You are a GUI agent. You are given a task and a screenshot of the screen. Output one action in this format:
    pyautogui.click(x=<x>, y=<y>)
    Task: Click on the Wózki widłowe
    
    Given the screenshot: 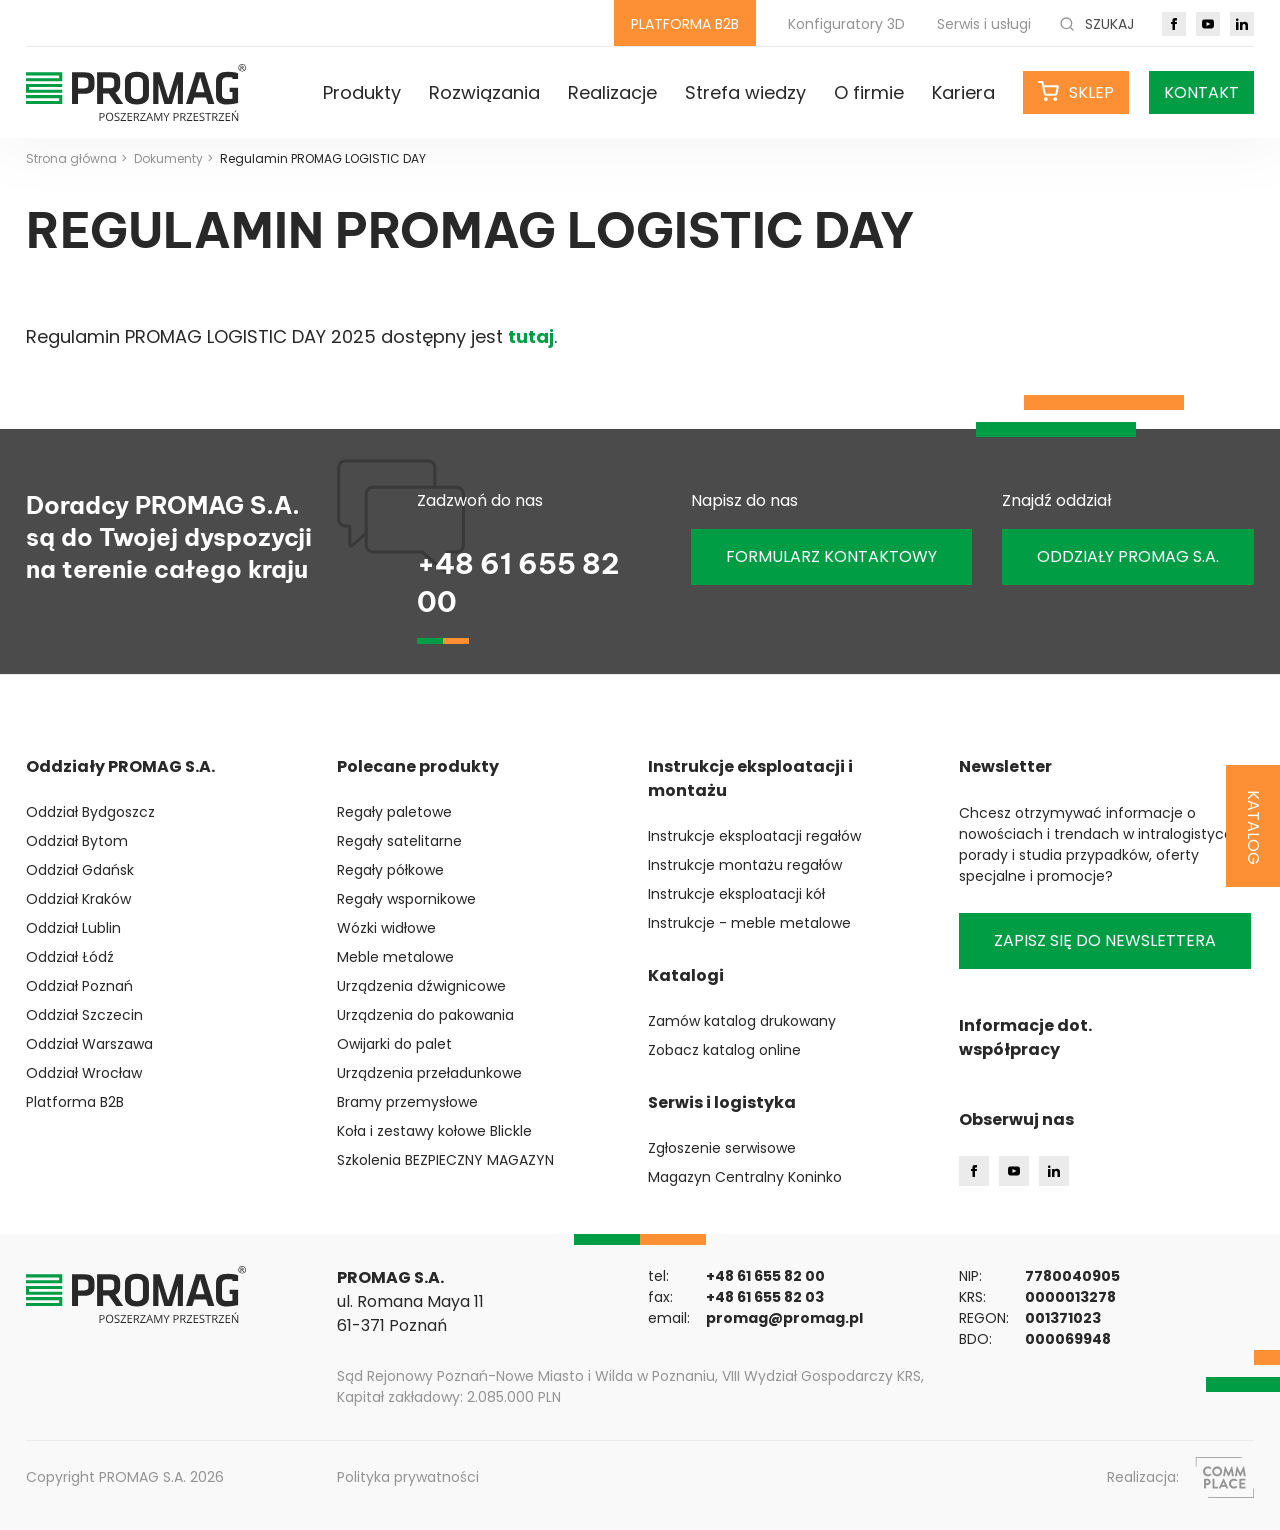 What is the action you would take?
    pyautogui.click(x=386, y=928)
    